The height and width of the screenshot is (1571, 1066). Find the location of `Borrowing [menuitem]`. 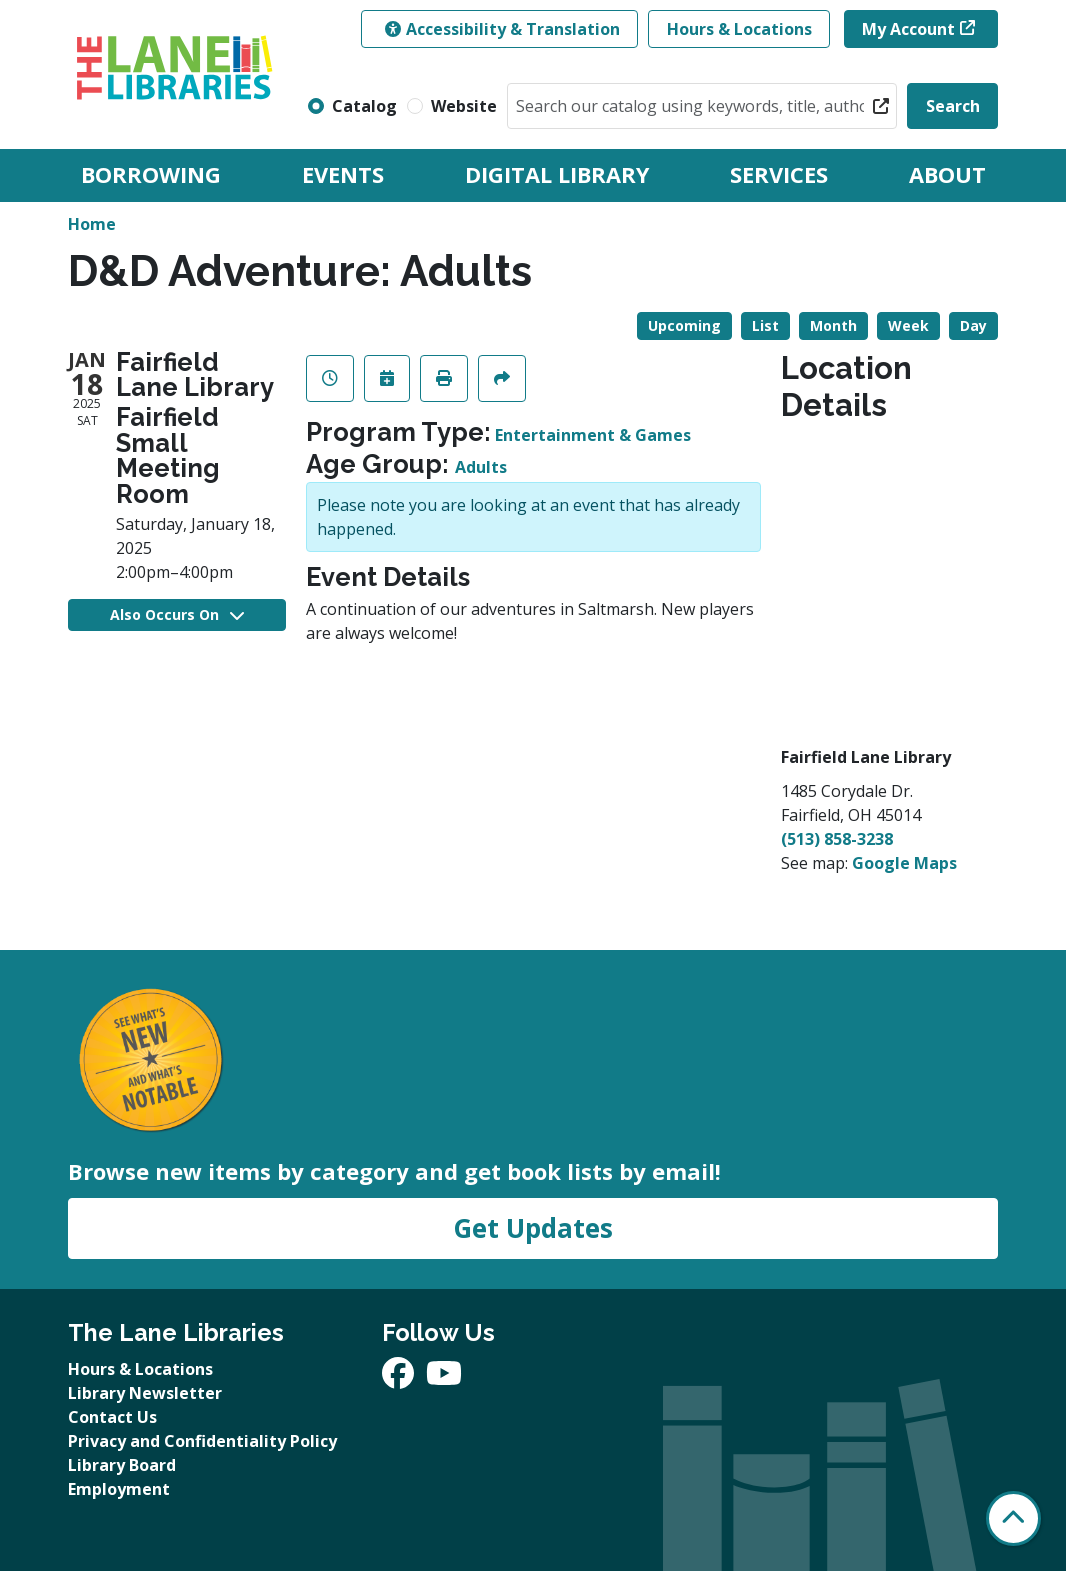

Borrowing [menuitem] is located at coordinates (151, 174).